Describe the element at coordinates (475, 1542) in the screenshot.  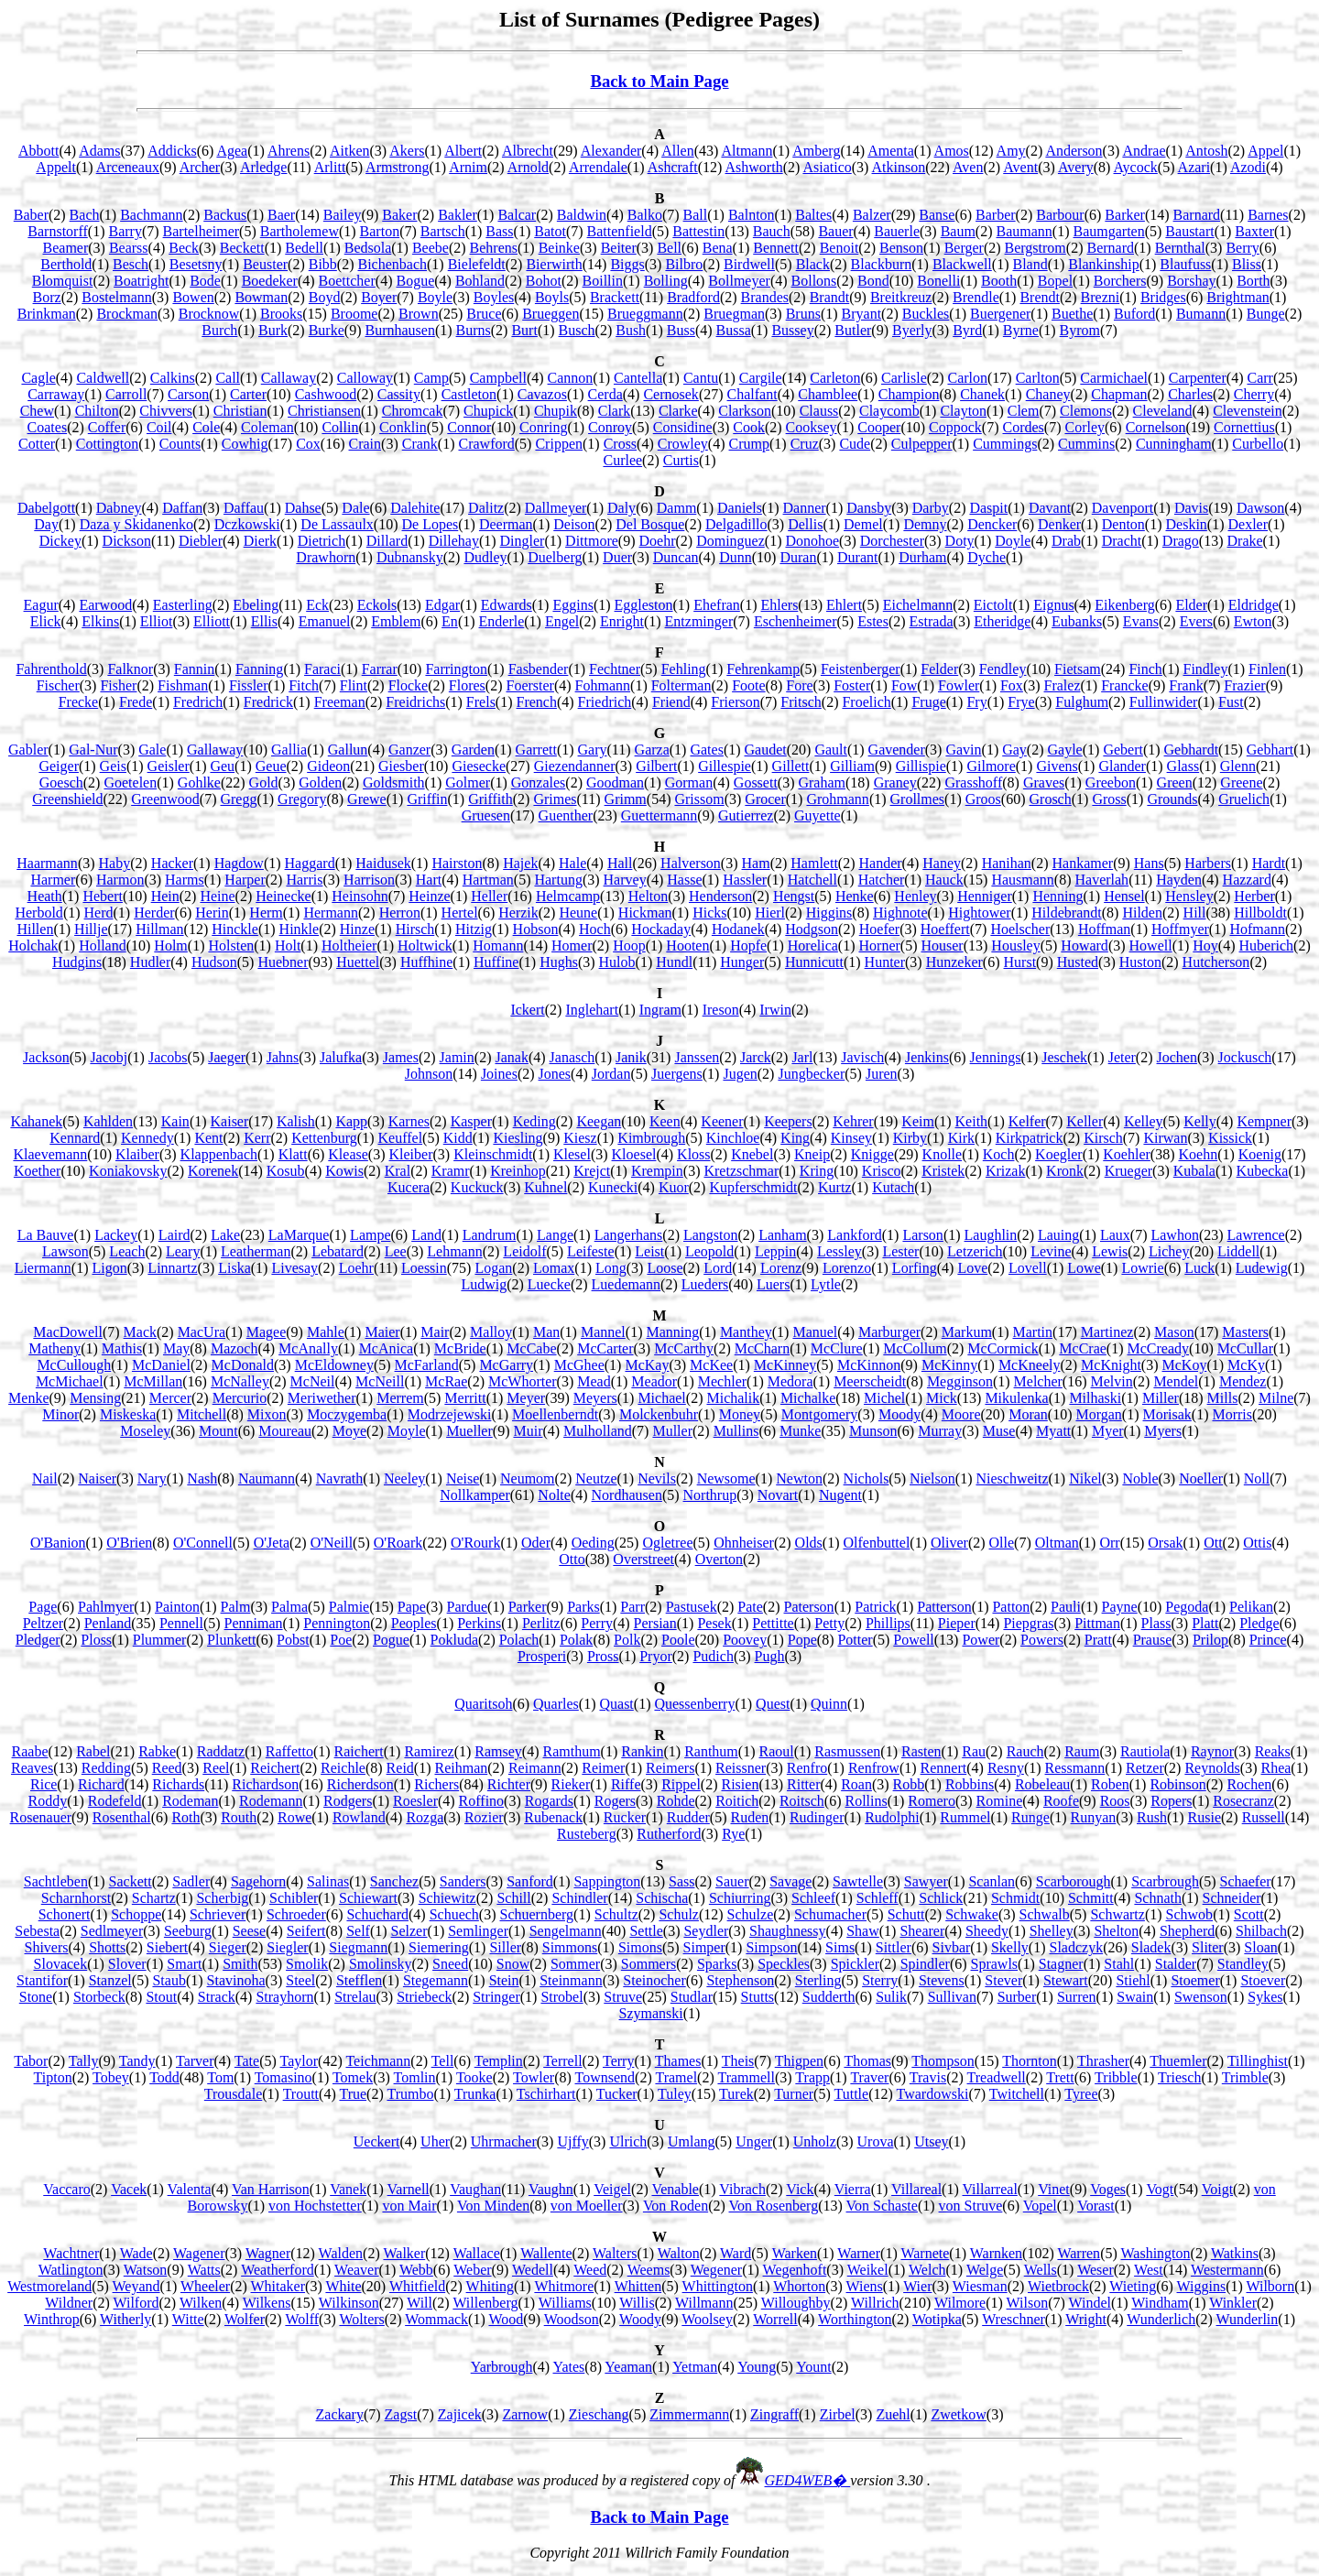
I see `O'Rourk` at that location.